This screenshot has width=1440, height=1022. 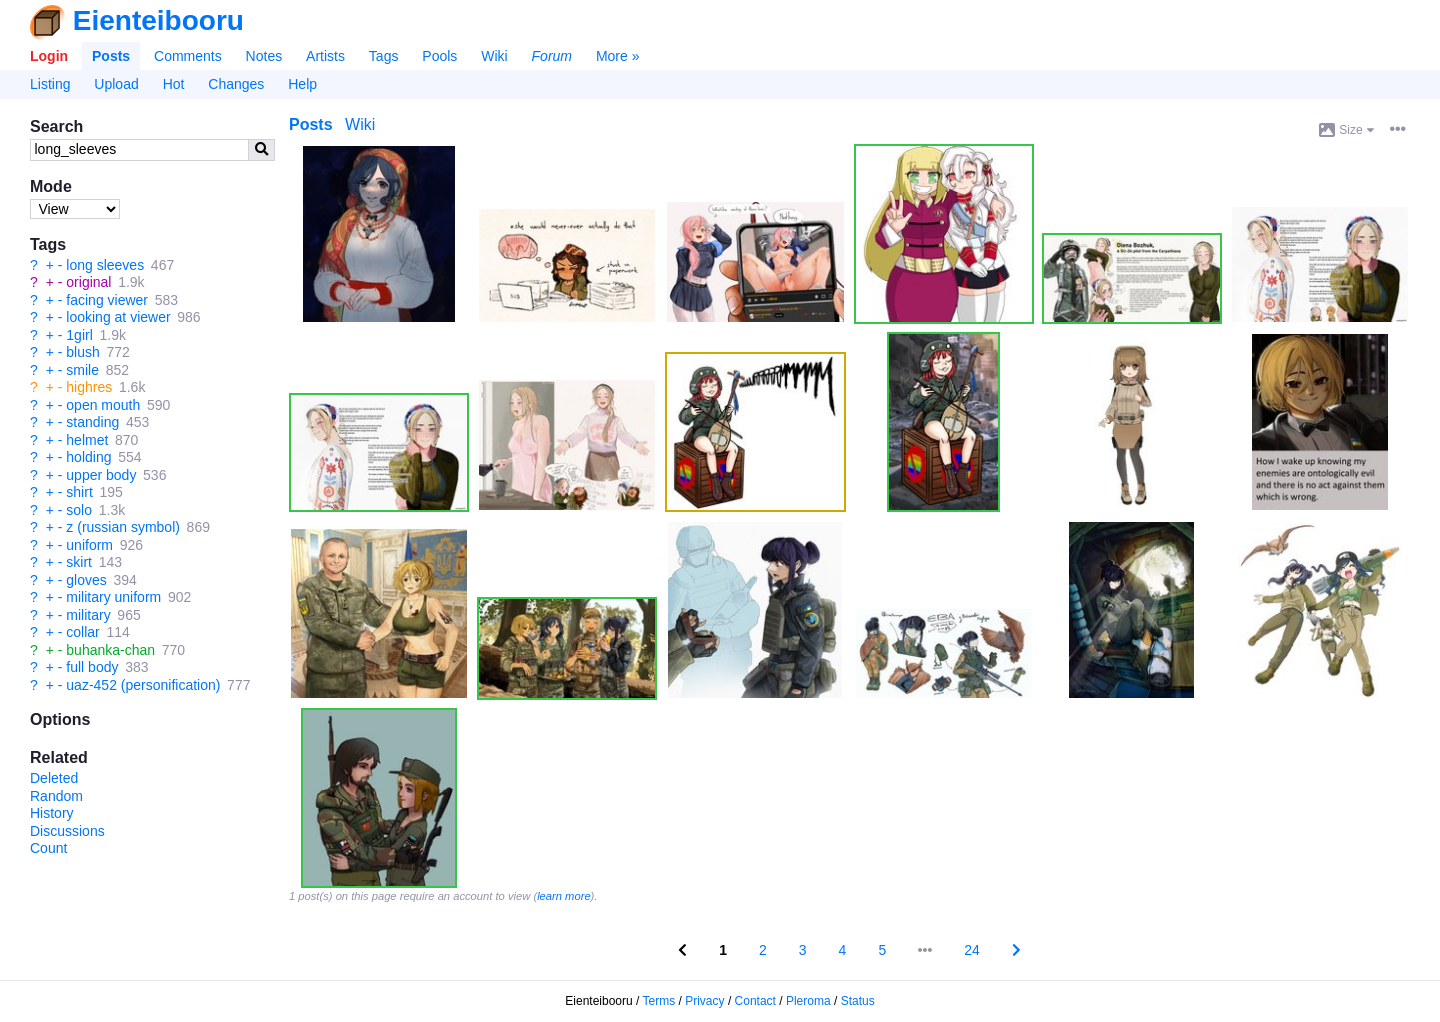 I want to click on Discussions, so click(x=67, y=831).